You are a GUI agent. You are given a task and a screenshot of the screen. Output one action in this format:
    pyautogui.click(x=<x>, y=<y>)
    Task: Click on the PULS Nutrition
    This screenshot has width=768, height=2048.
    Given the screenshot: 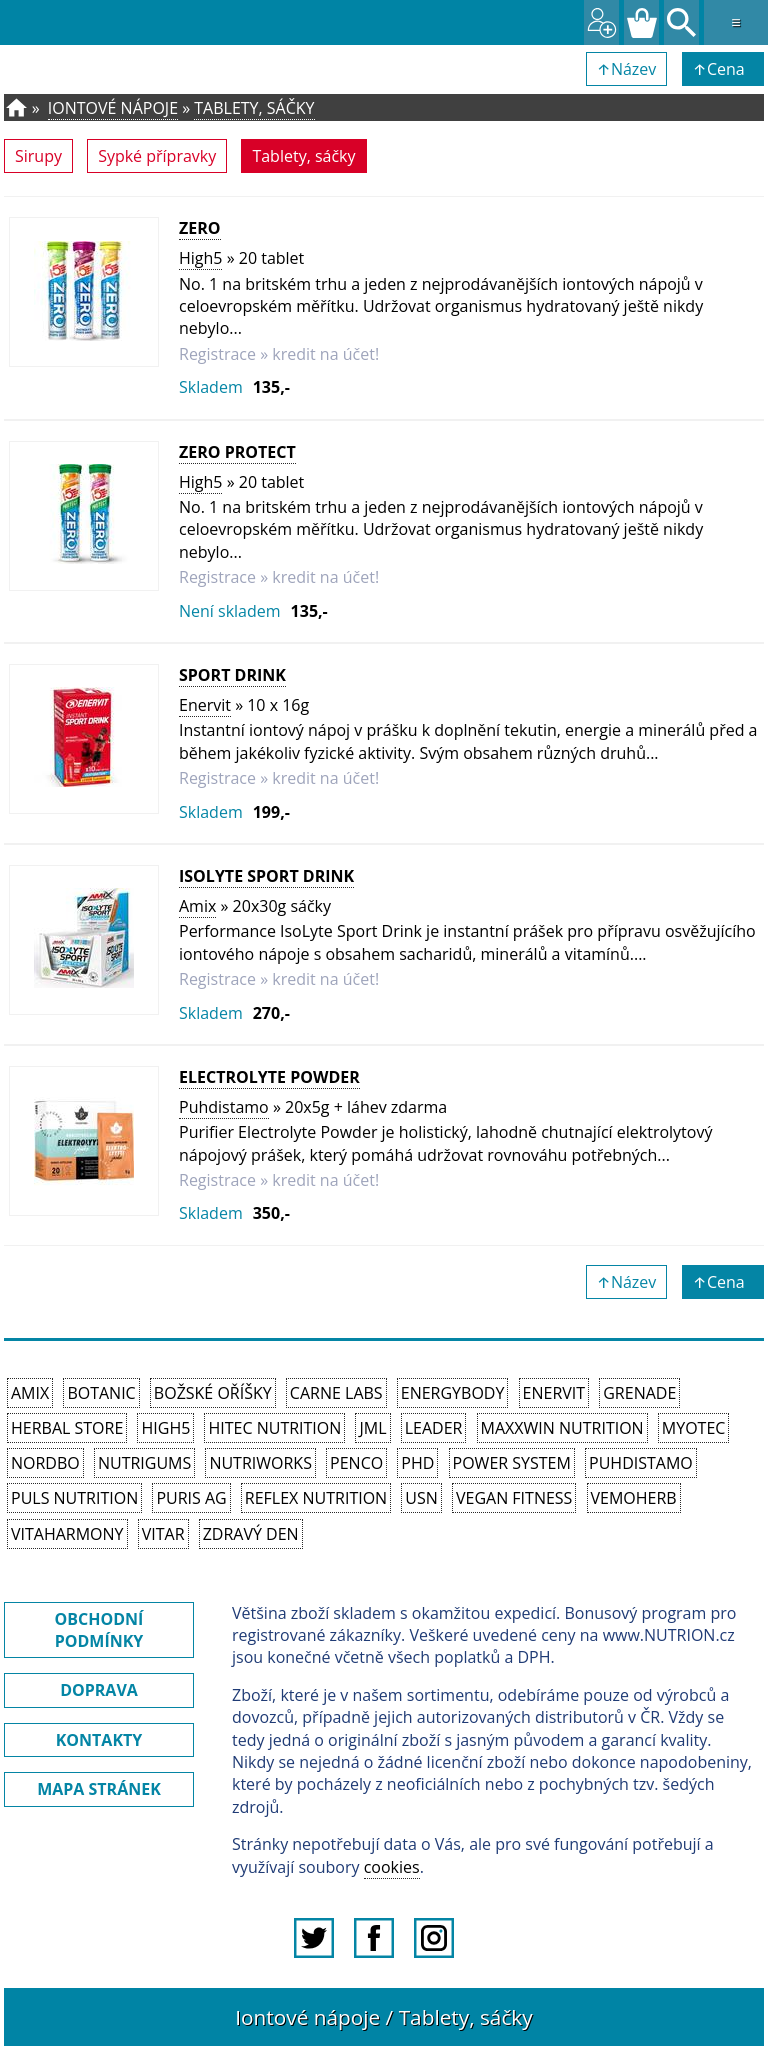 What is the action you would take?
    pyautogui.click(x=74, y=1498)
    